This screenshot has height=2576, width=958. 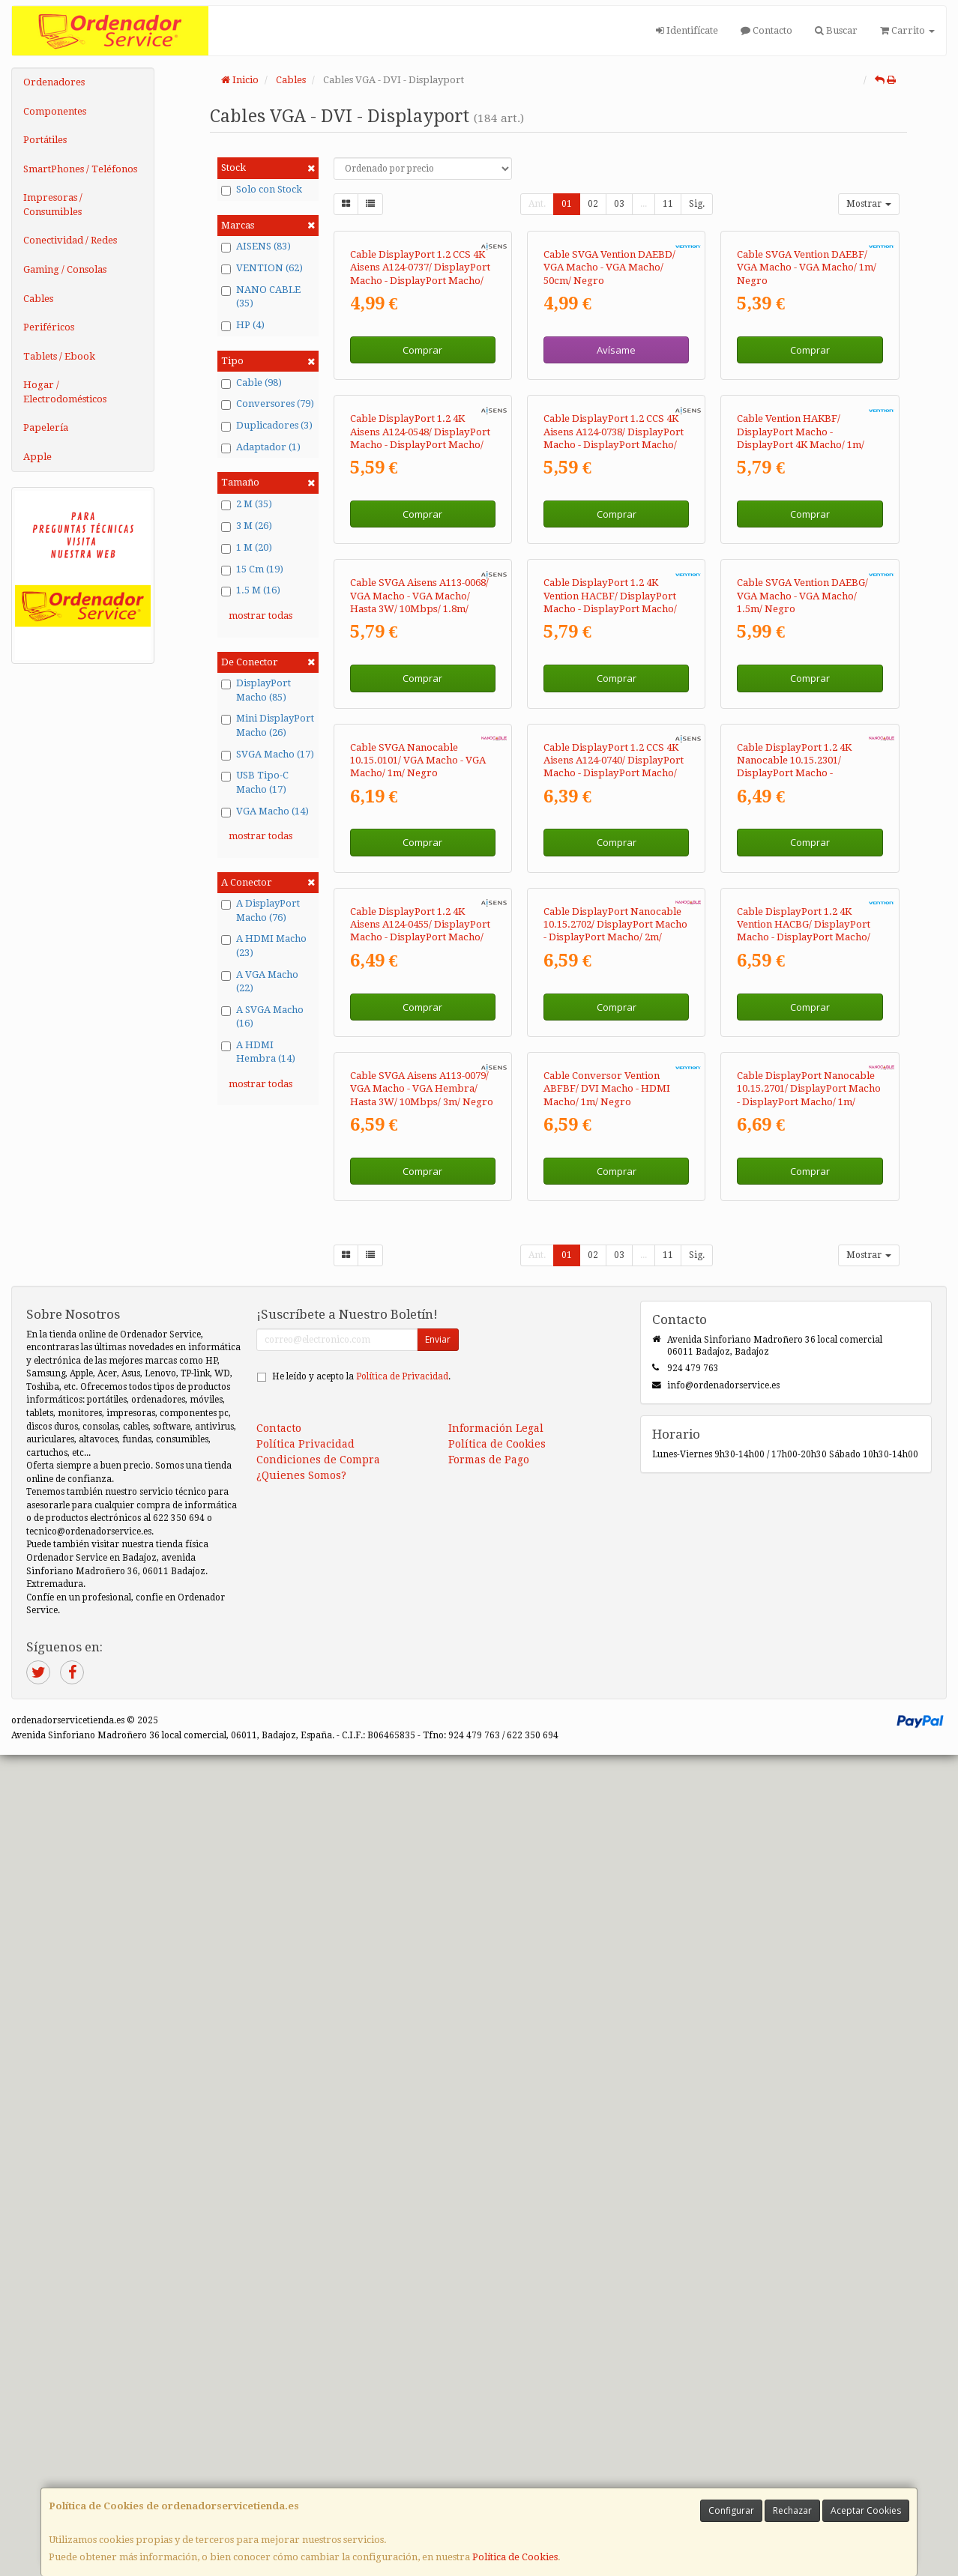 I want to click on A VGA Macho (22), so click(x=259, y=981).